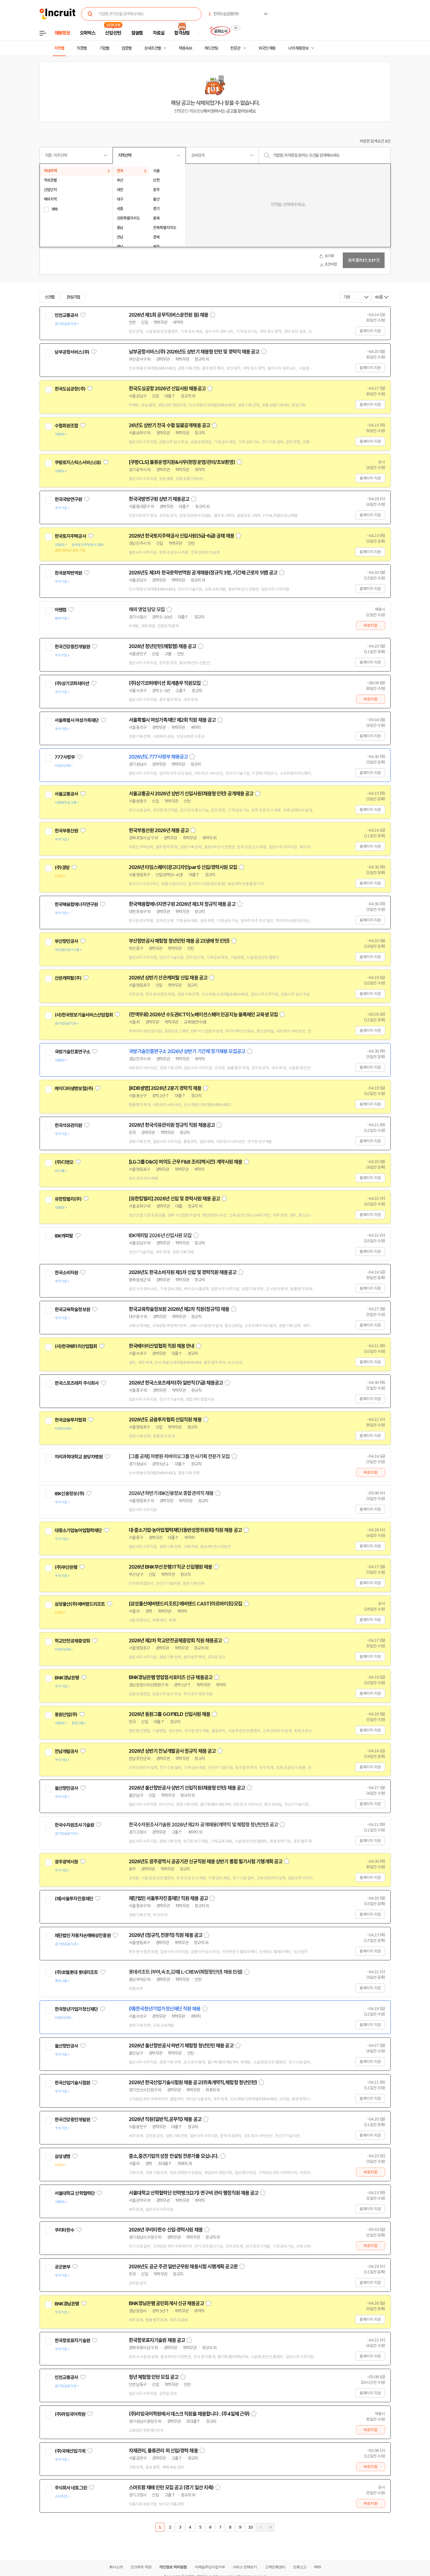 Image resolution: width=430 pixels, height=2576 pixels. Describe the element at coordinates (82, 48) in the screenshot. I see `직종별` at that location.